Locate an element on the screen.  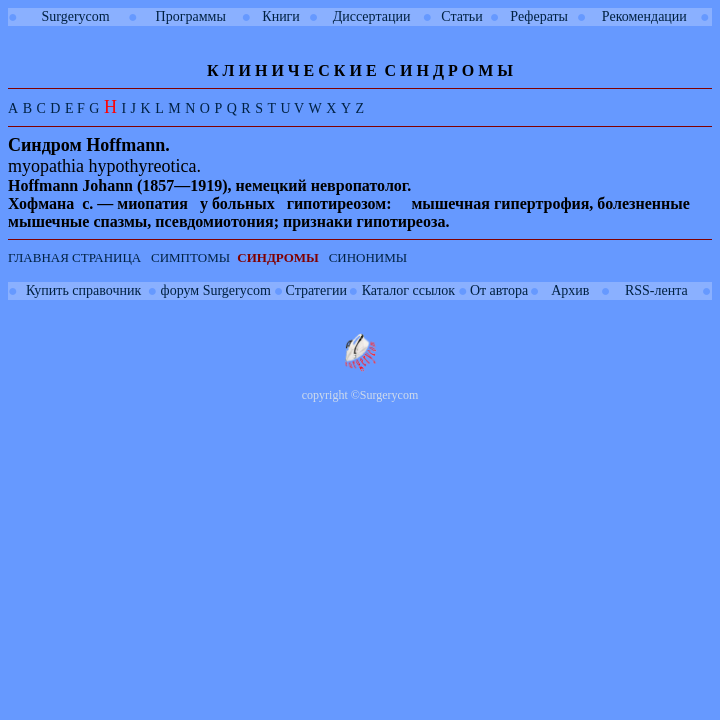
Surgerycom is located at coordinates (76, 16).